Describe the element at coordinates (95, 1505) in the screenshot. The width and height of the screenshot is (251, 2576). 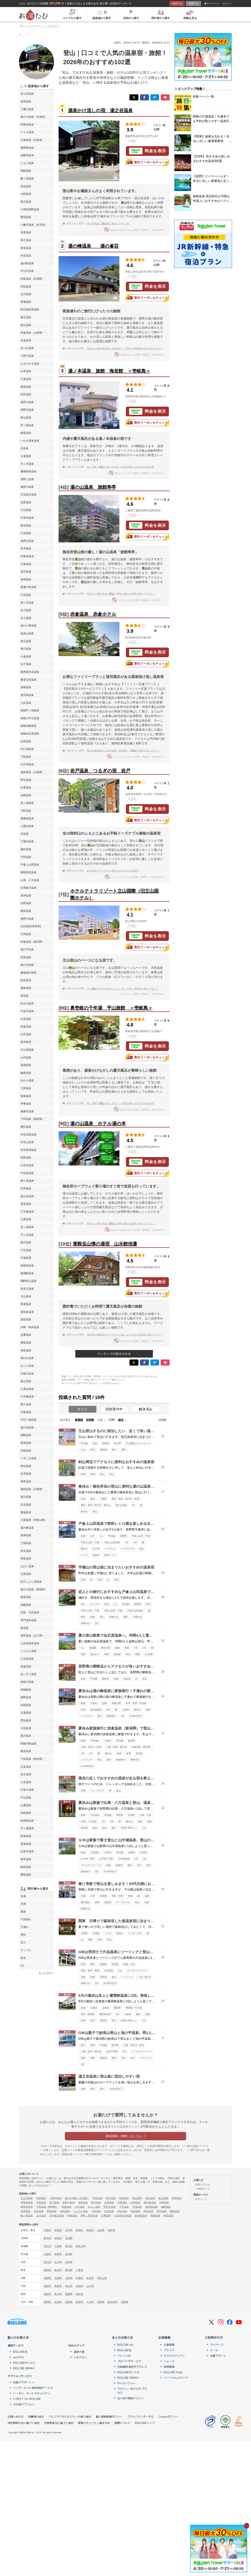
I see `桑名・長島・四日市・湯の山` at that location.